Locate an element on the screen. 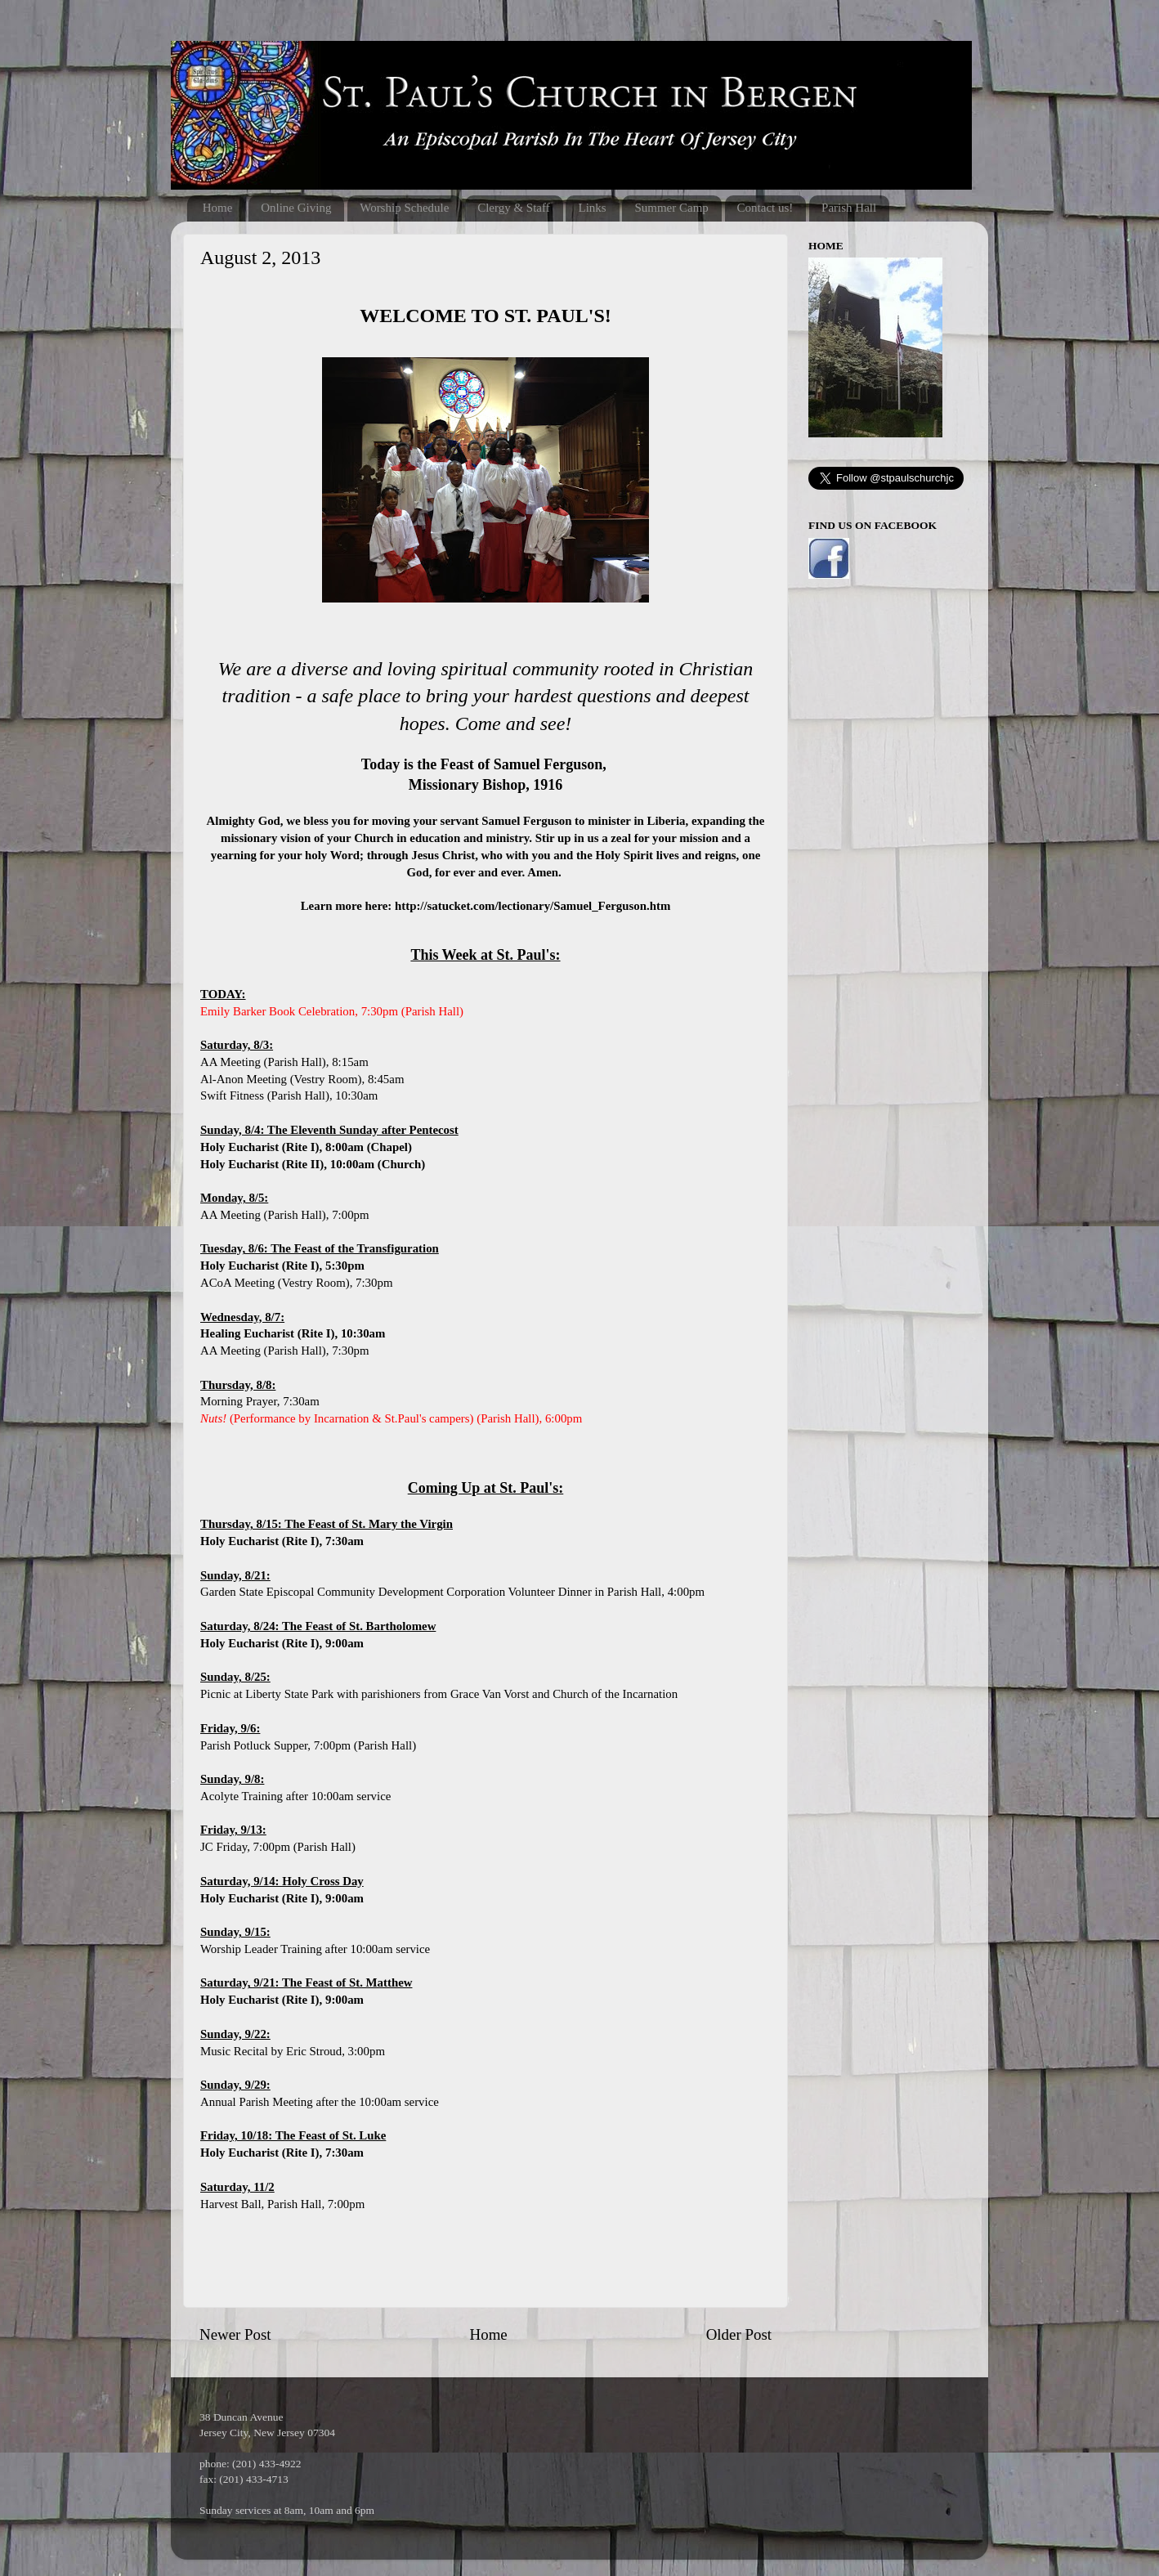 This screenshot has height=2576, width=1159. Online Giving is located at coordinates (296, 207).